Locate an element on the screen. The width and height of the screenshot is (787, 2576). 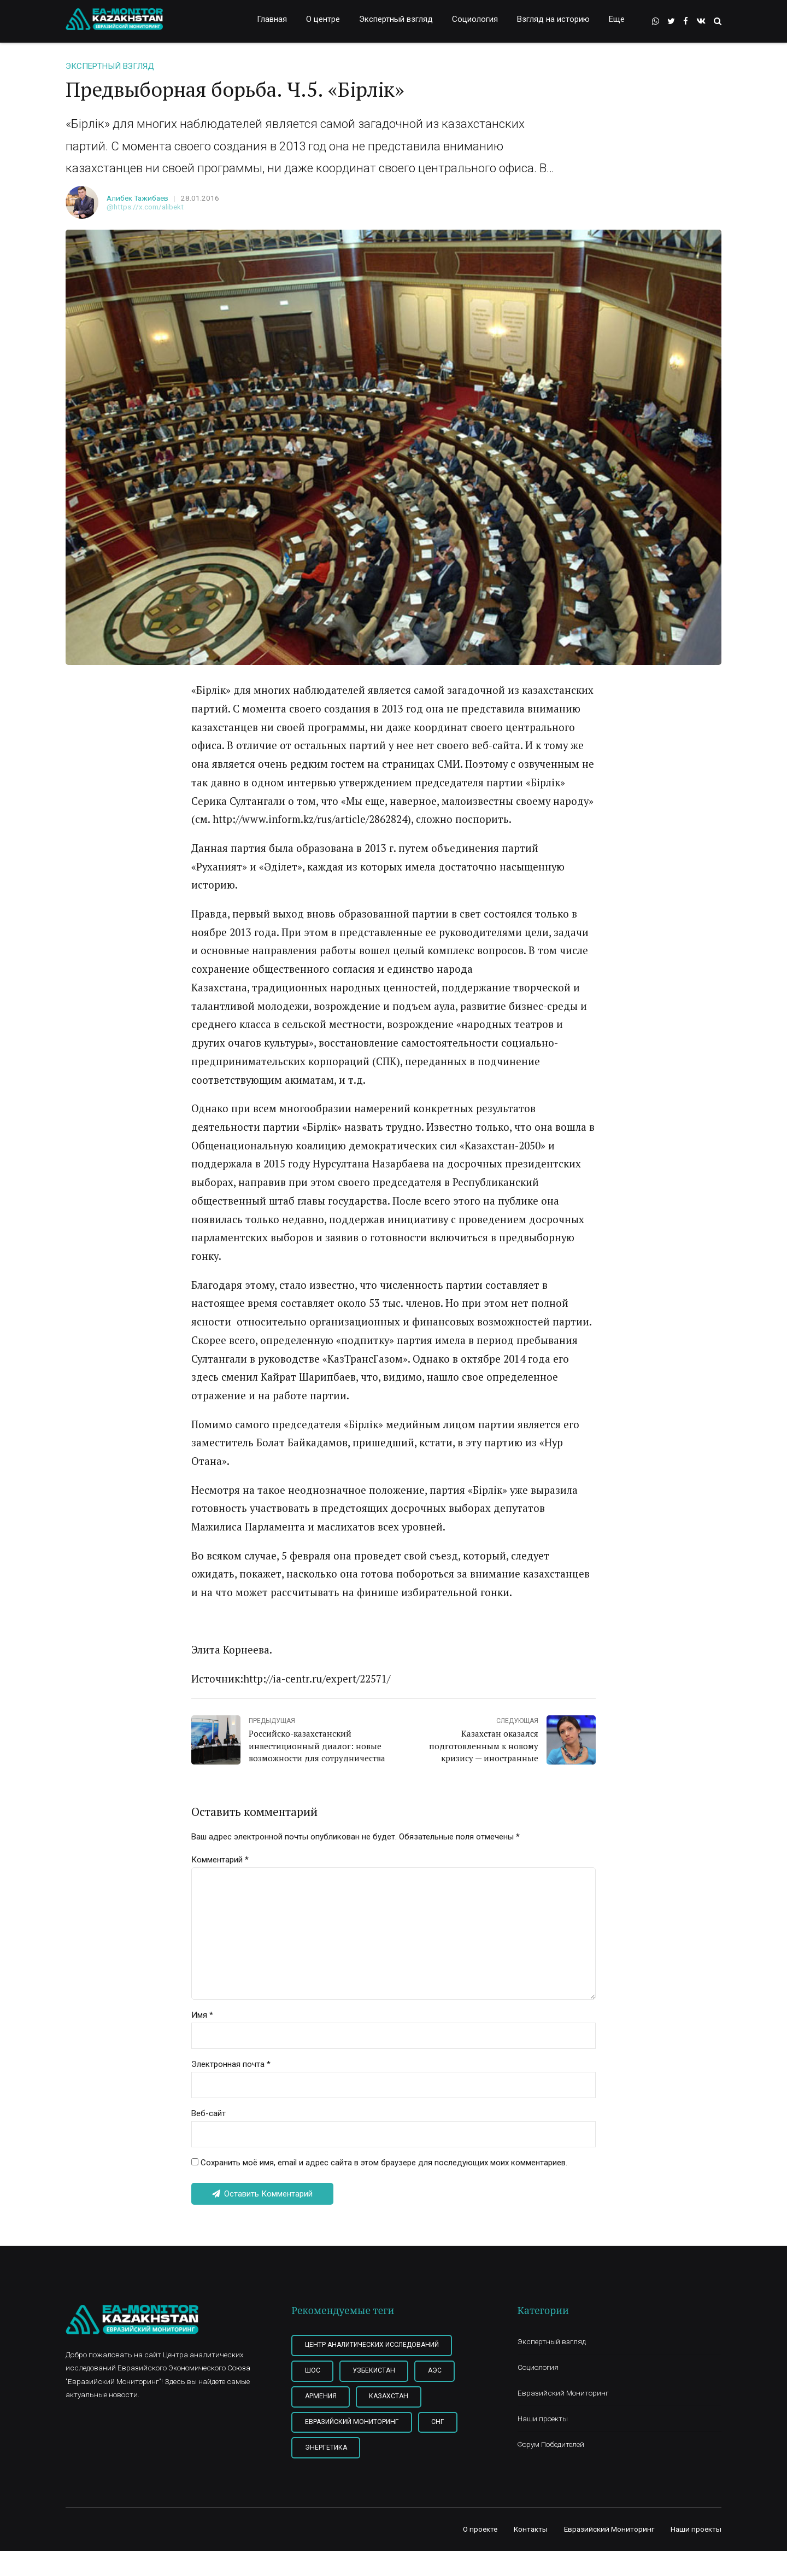
СНГ is located at coordinates (437, 2422).